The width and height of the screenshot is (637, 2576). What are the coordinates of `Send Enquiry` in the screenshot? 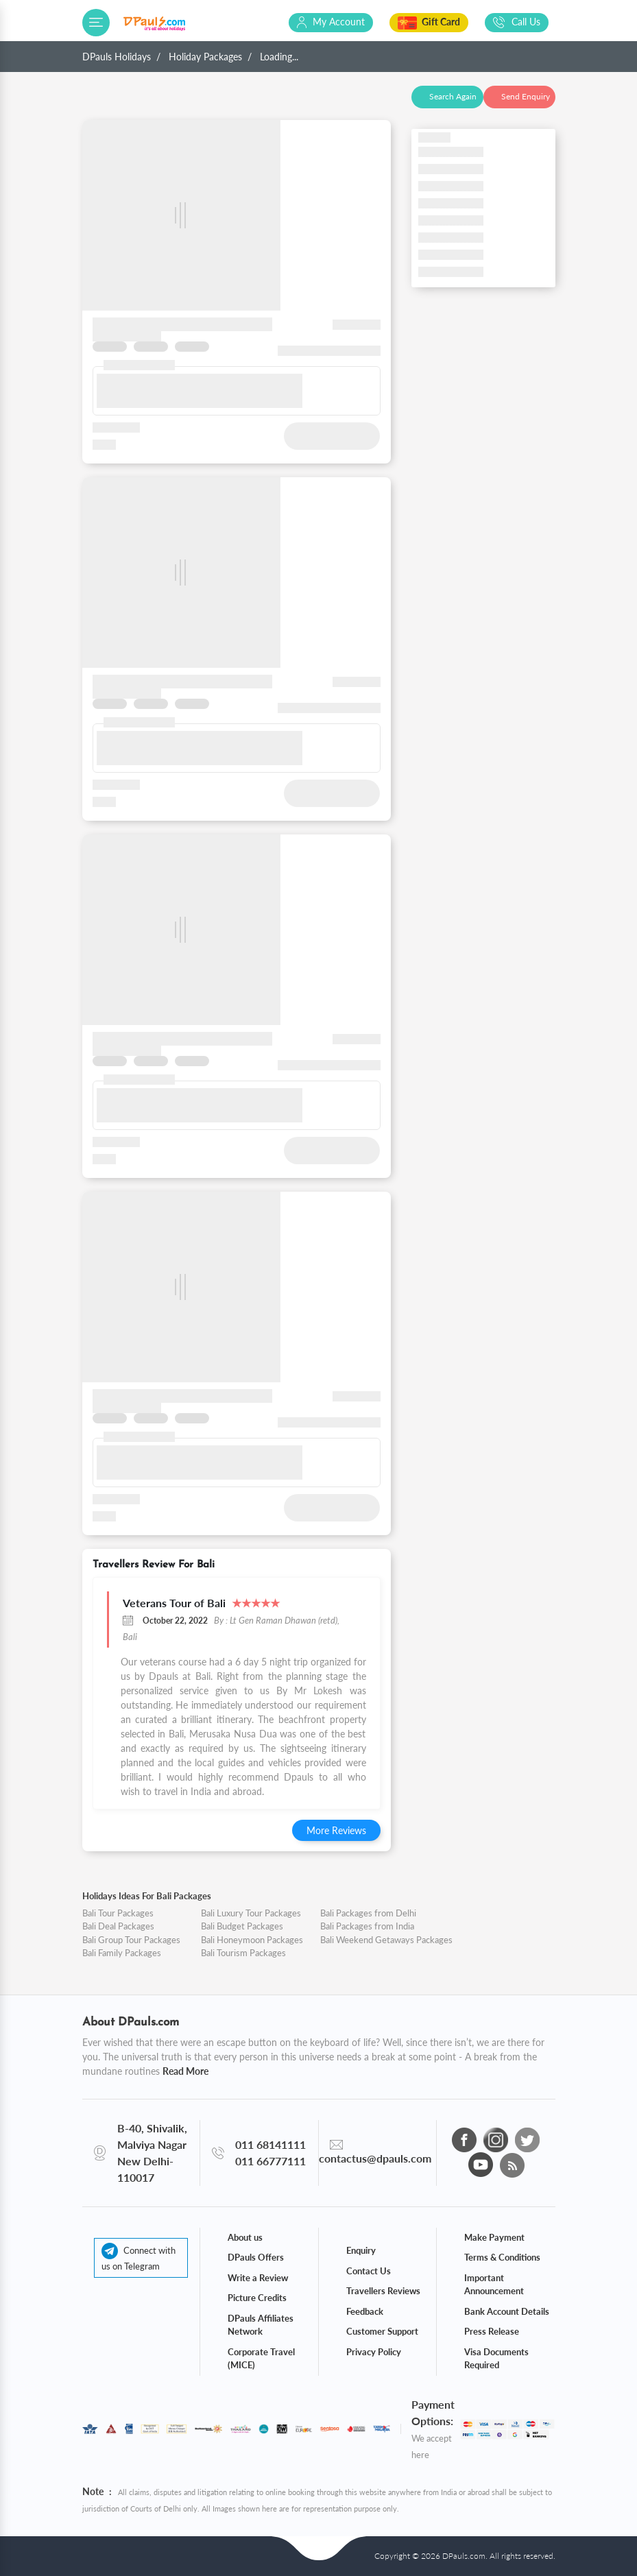 It's located at (525, 96).